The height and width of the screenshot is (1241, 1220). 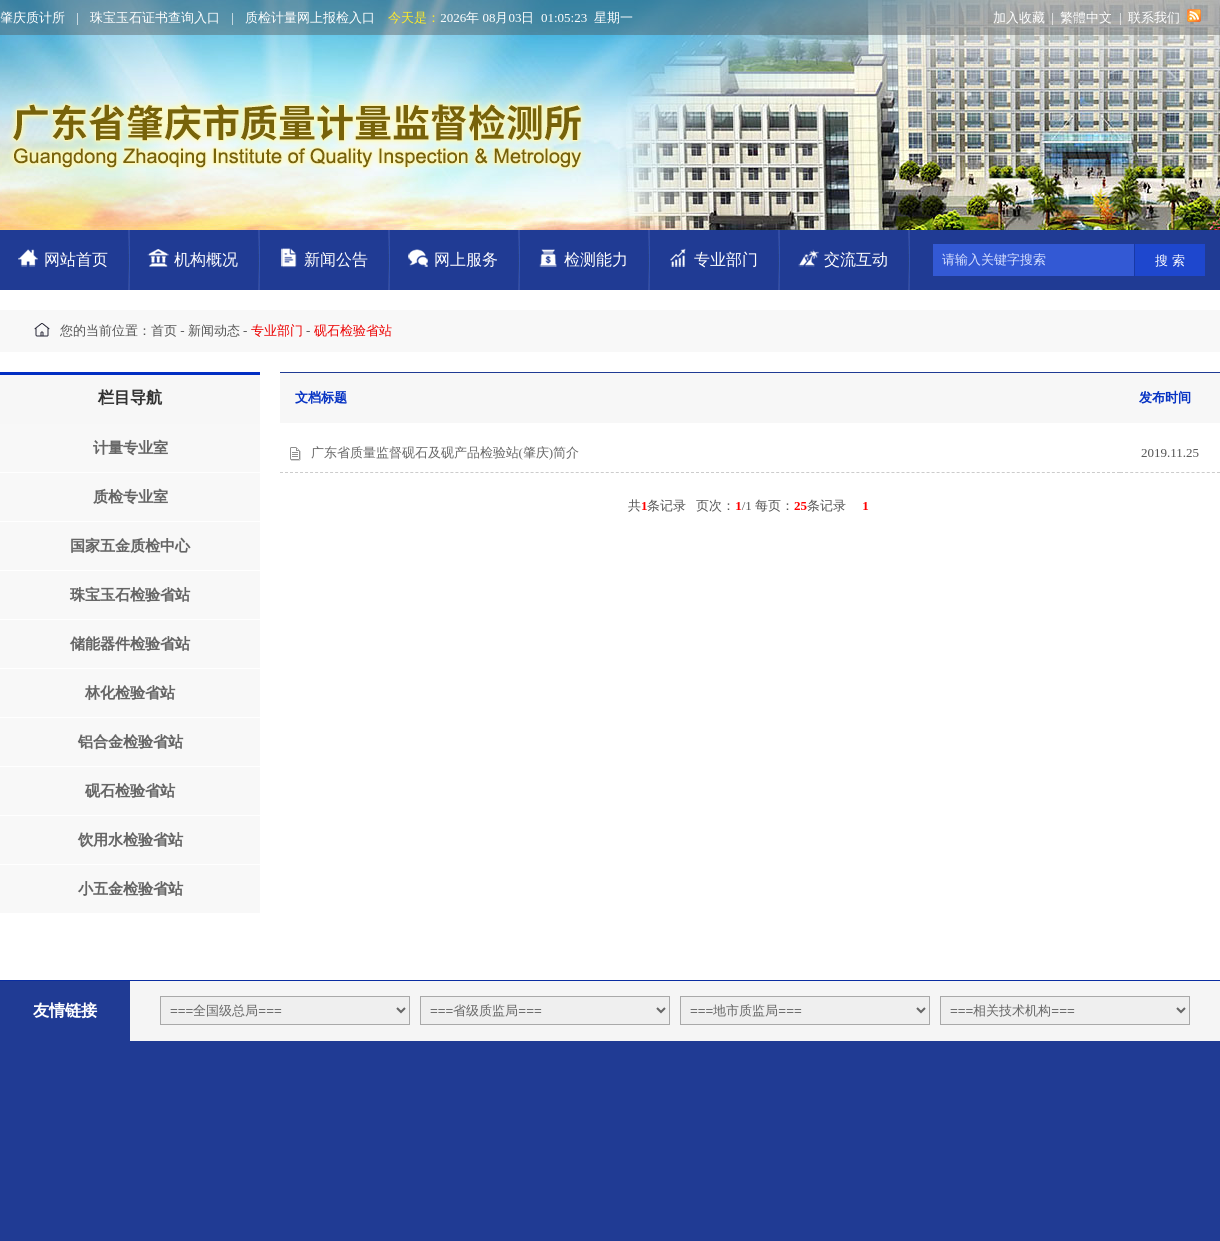 I want to click on 铝合金检验省站, so click(x=130, y=742).